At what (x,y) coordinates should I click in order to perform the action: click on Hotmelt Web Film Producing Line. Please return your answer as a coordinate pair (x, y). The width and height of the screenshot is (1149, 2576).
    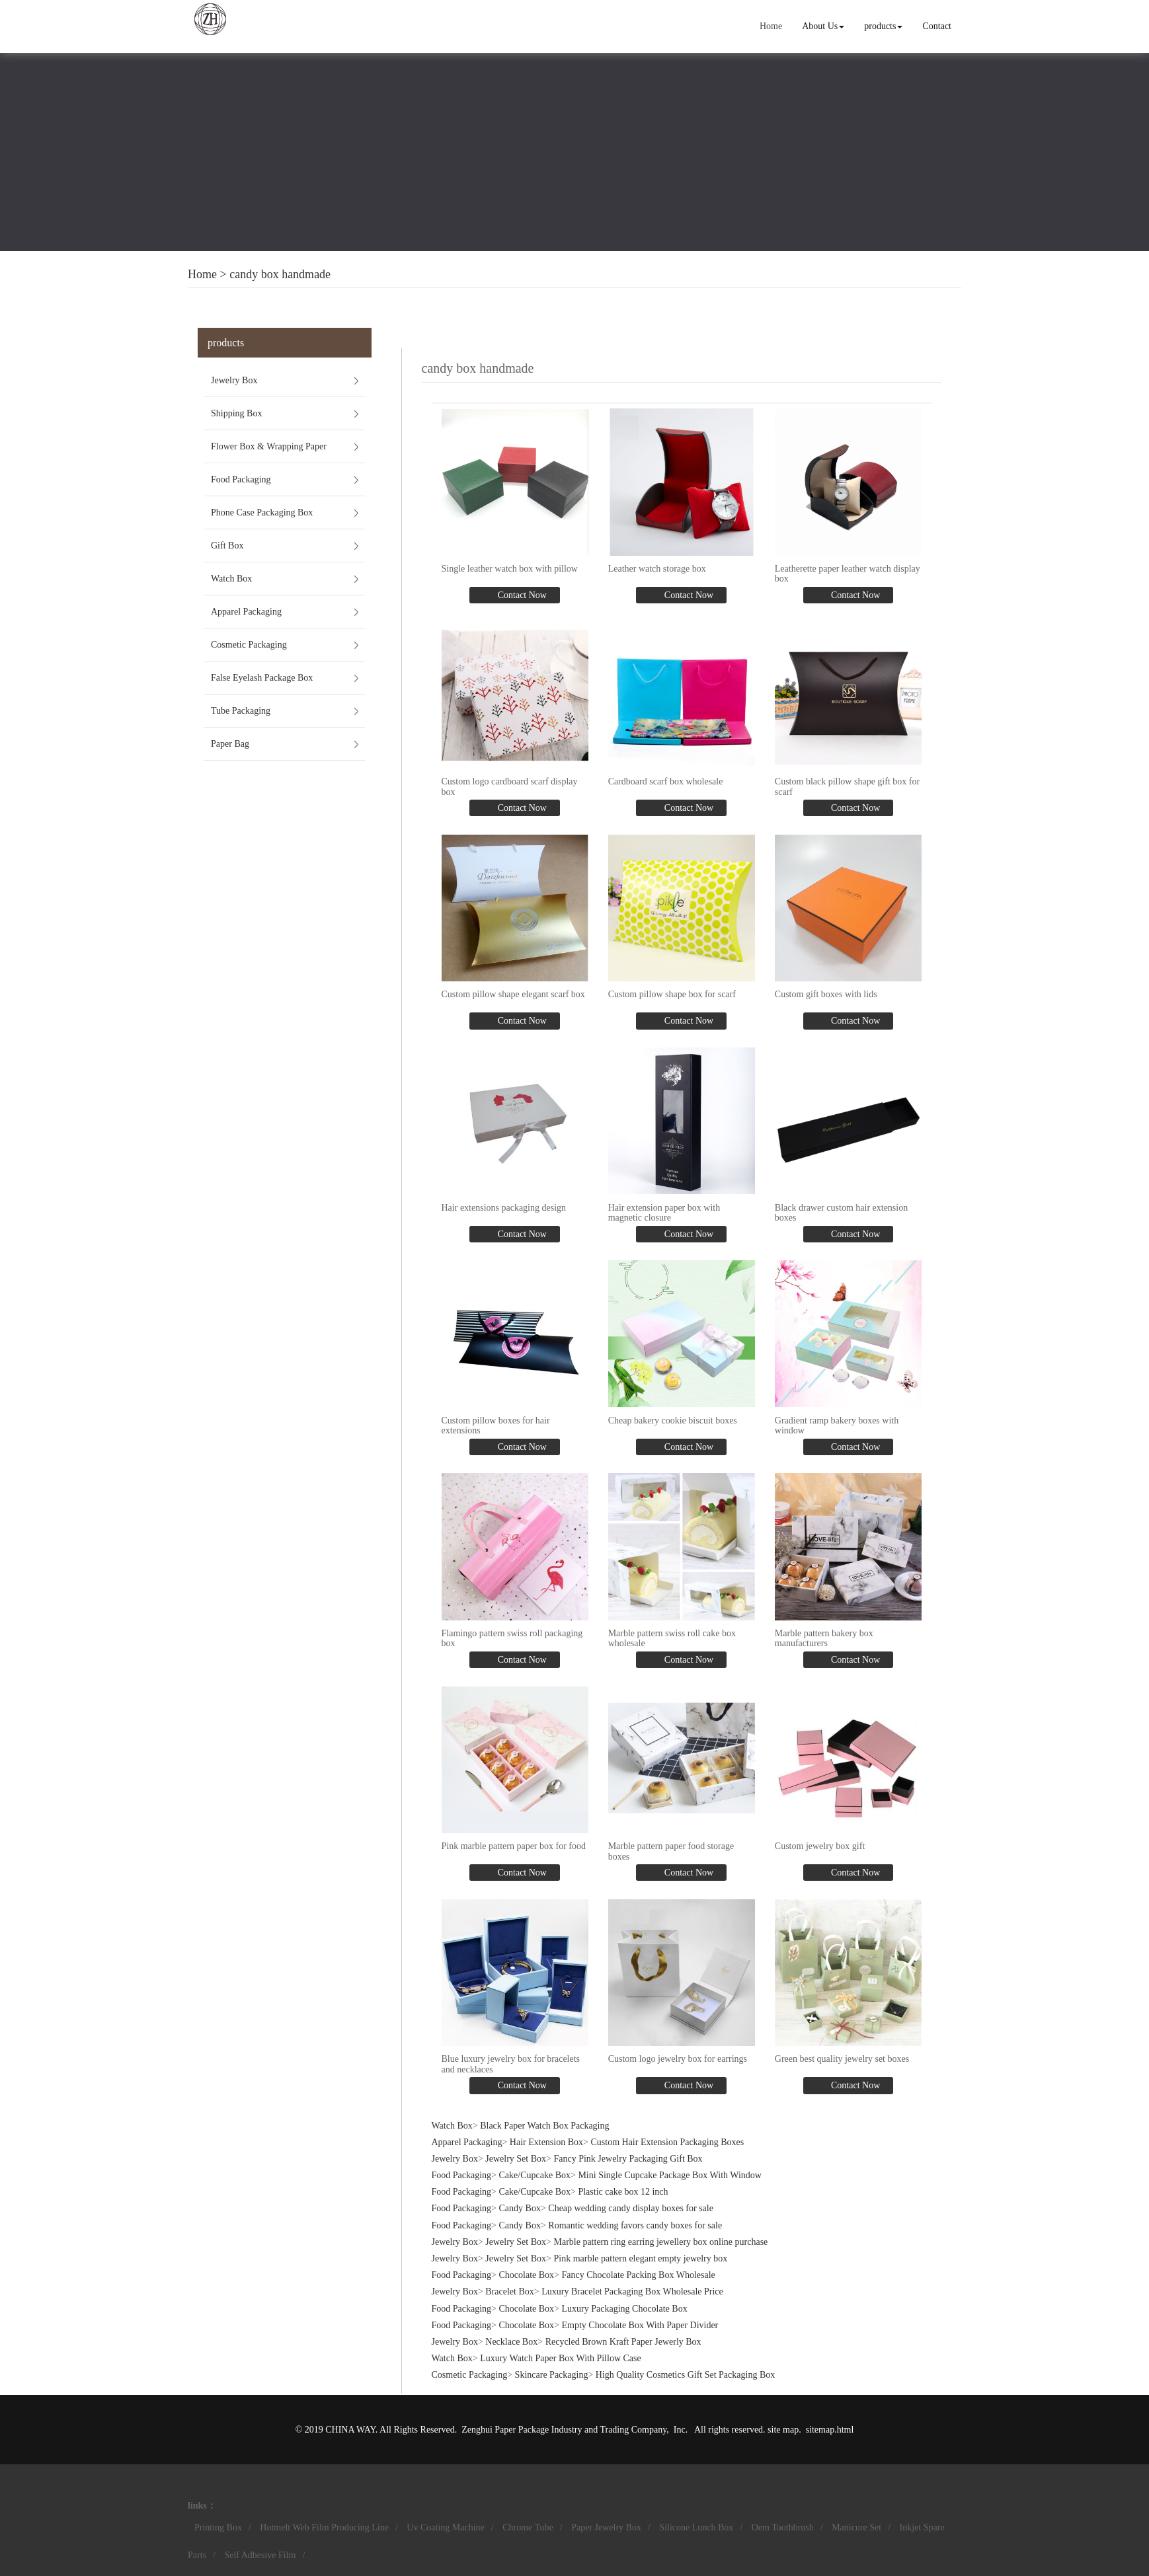
    Looking at the image, I should click on (324, 2527).